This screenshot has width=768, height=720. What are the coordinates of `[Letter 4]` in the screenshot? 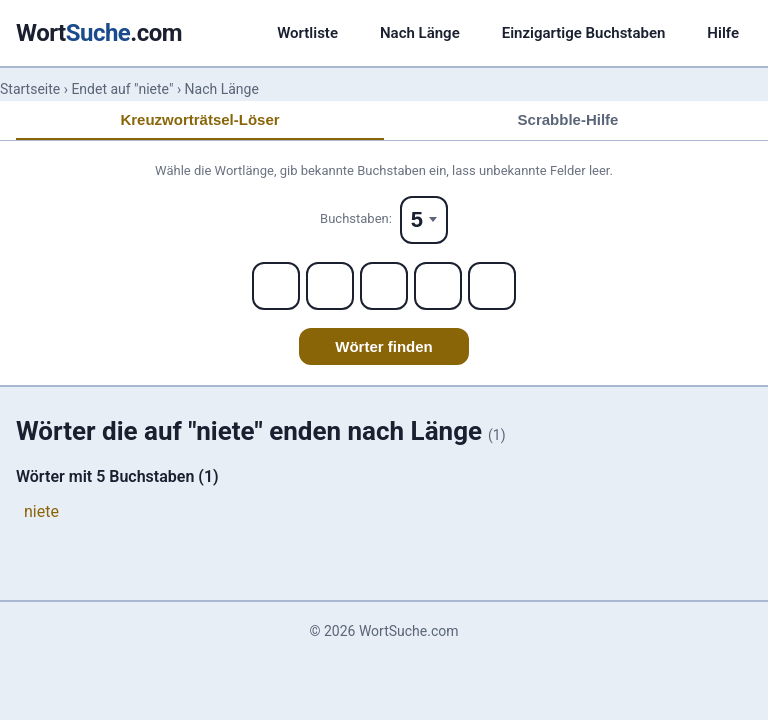 It's located at (438, 286).